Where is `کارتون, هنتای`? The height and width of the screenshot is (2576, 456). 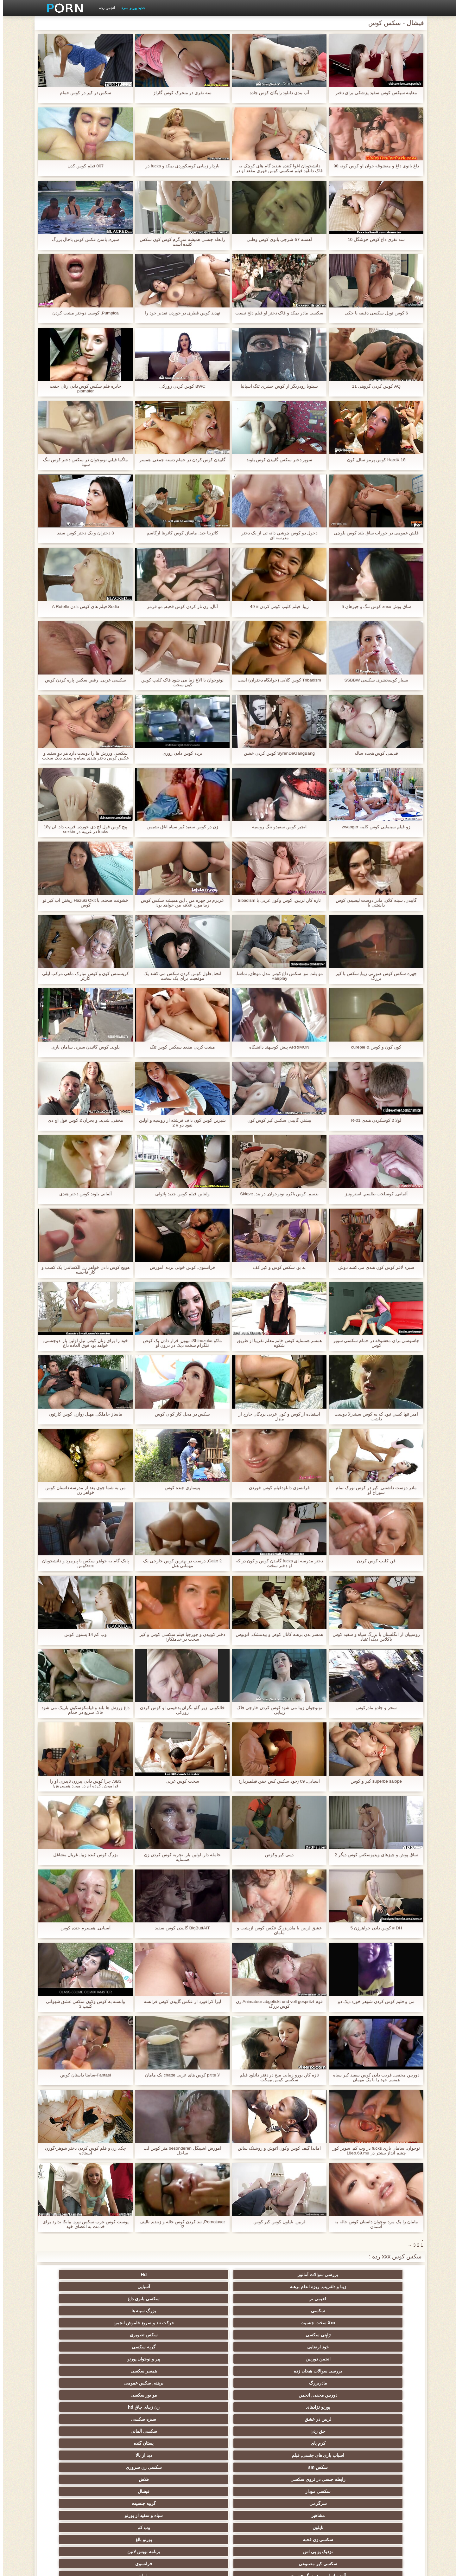
کارتون, هنتای is located at coordinates (259, 2512).